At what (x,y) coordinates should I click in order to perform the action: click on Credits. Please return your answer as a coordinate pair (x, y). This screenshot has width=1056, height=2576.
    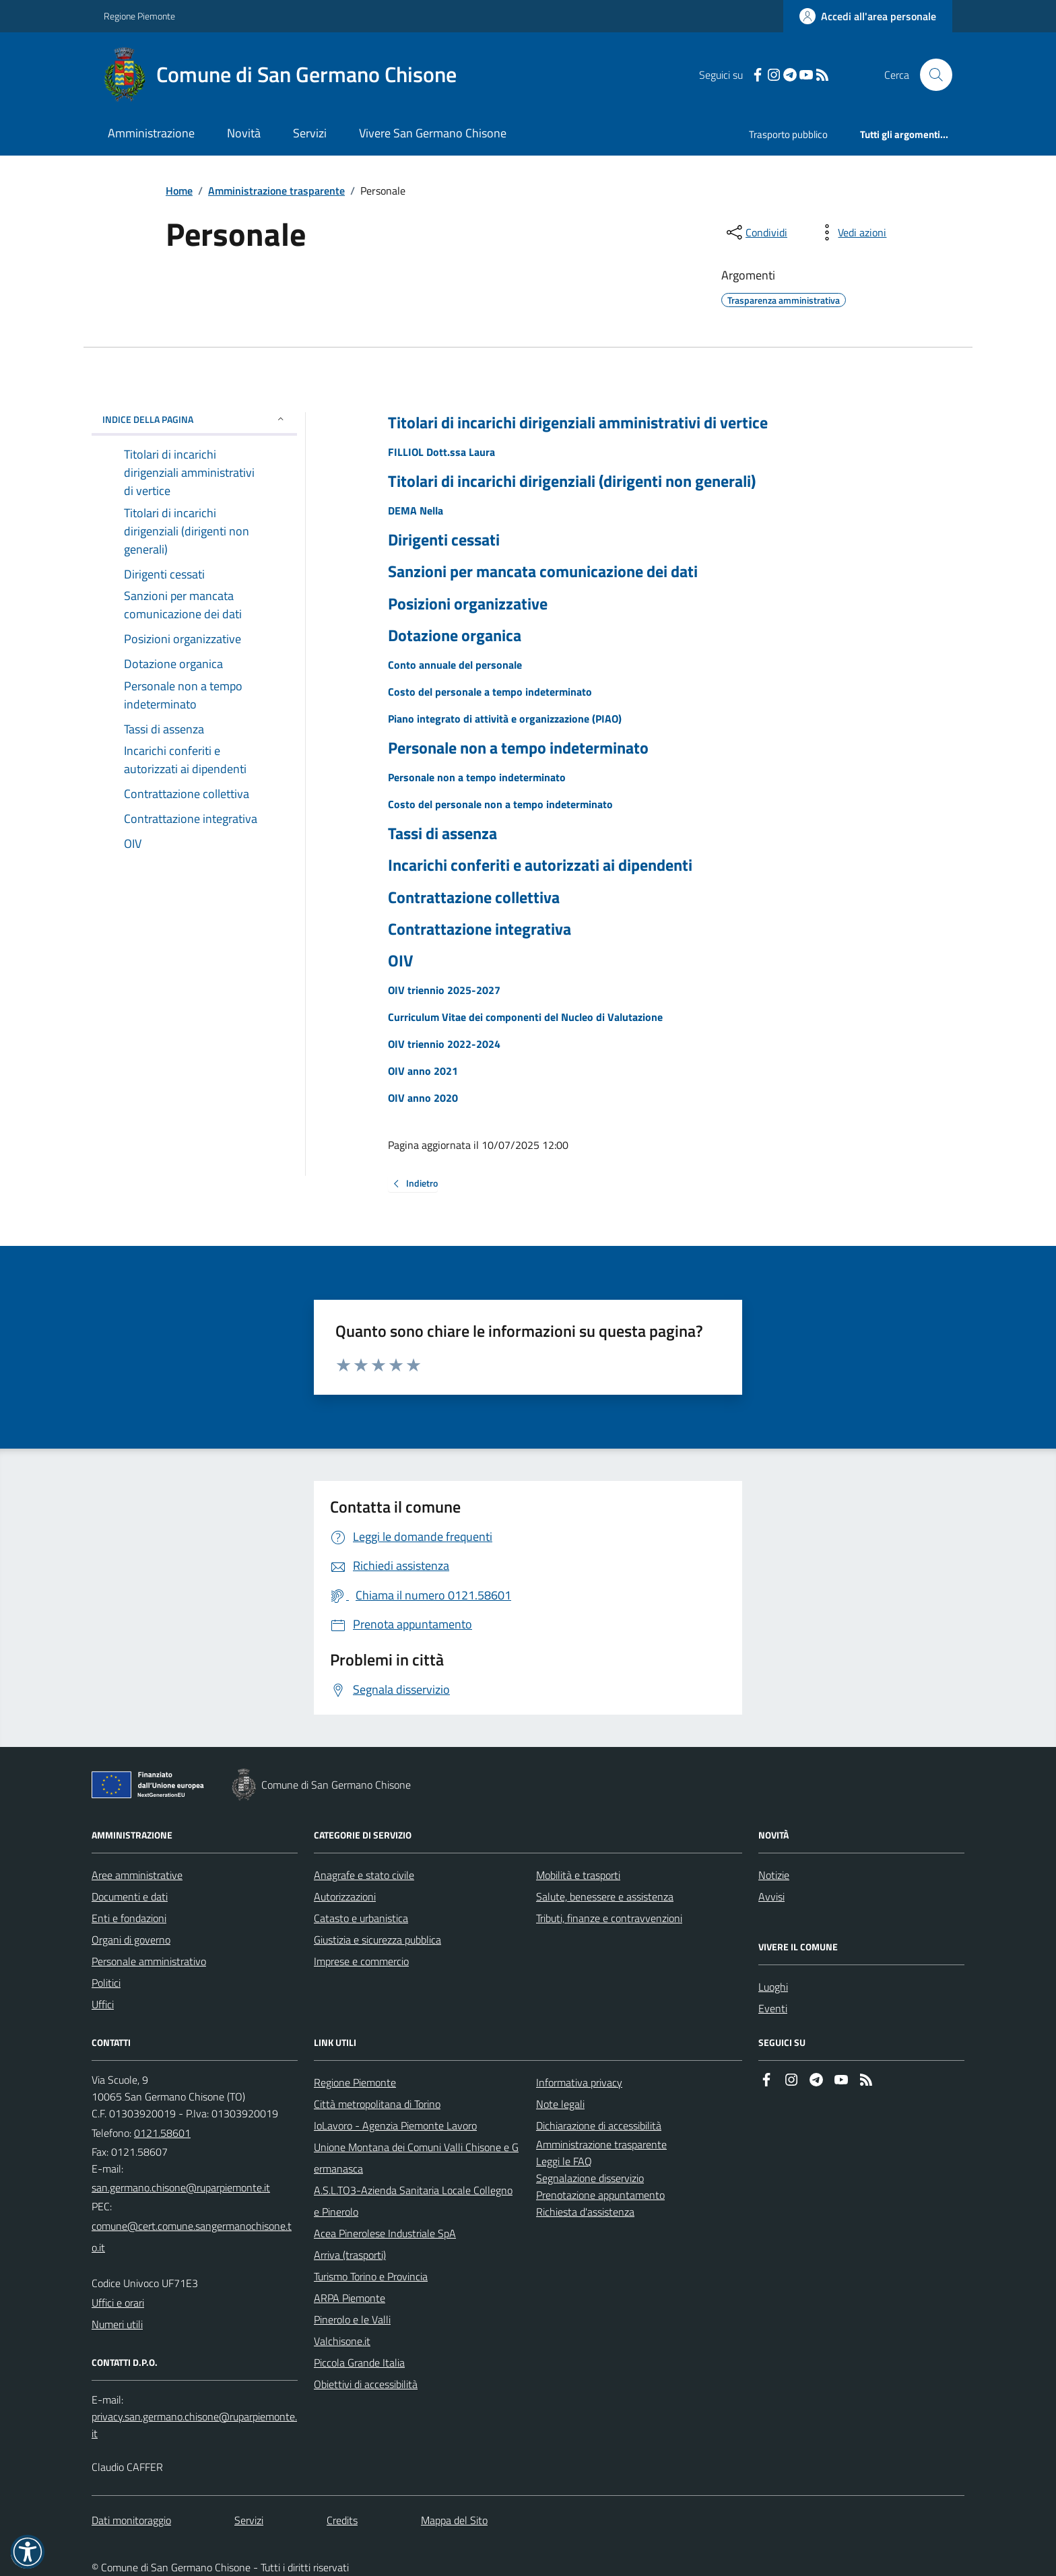
    Looking at the image, I should click on (342, 2520).